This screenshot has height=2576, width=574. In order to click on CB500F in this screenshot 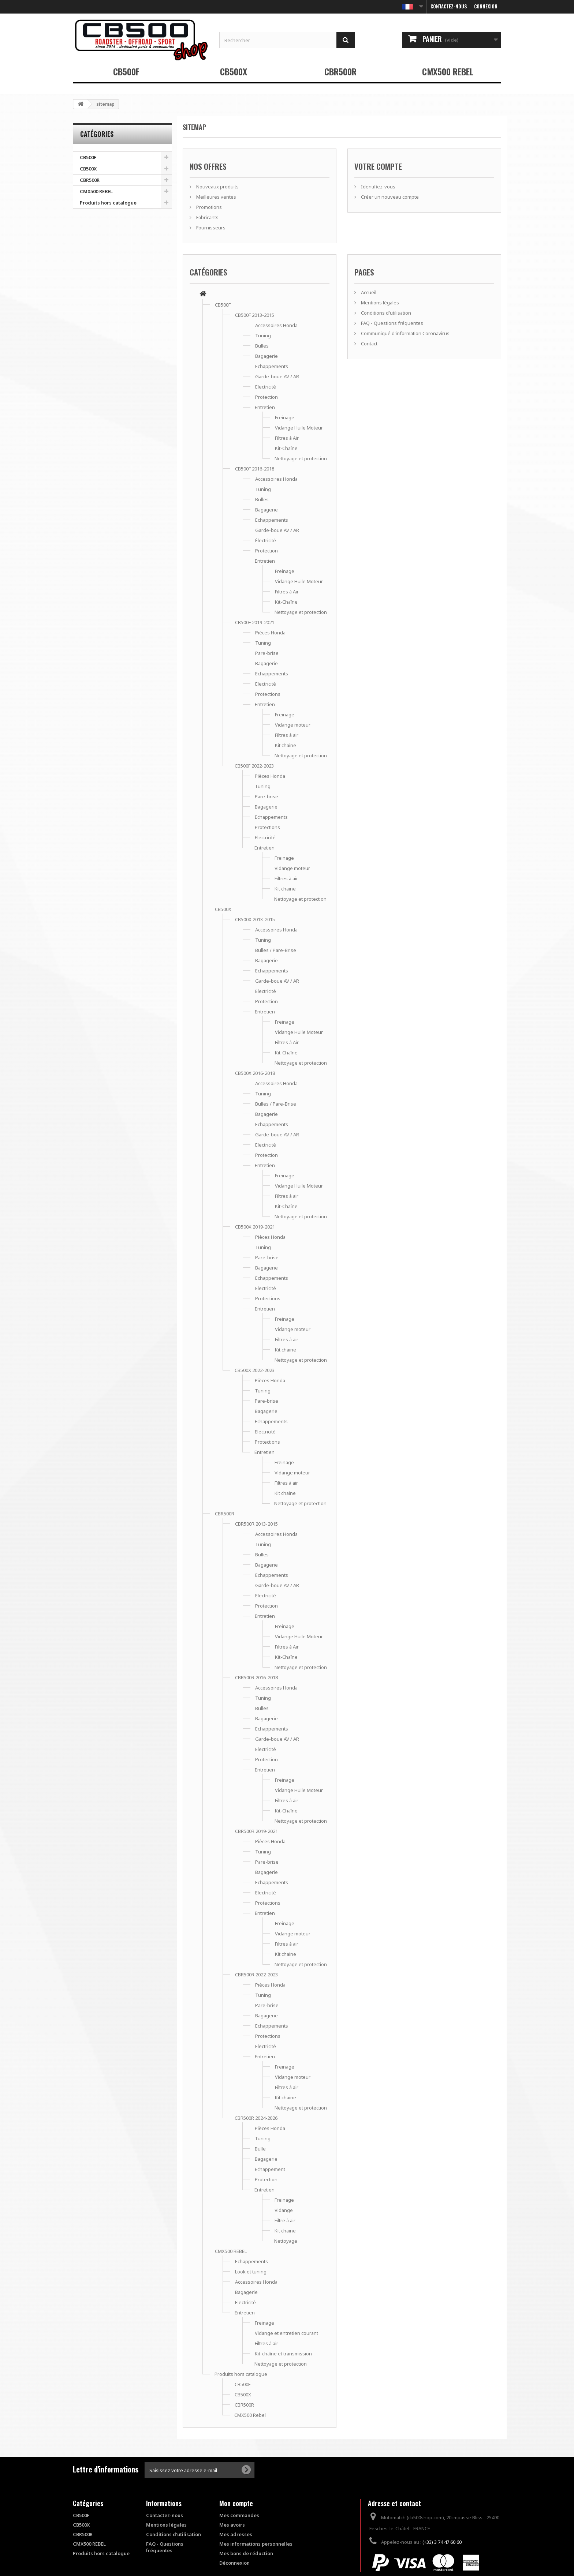, I will do `click(126, 71)`.